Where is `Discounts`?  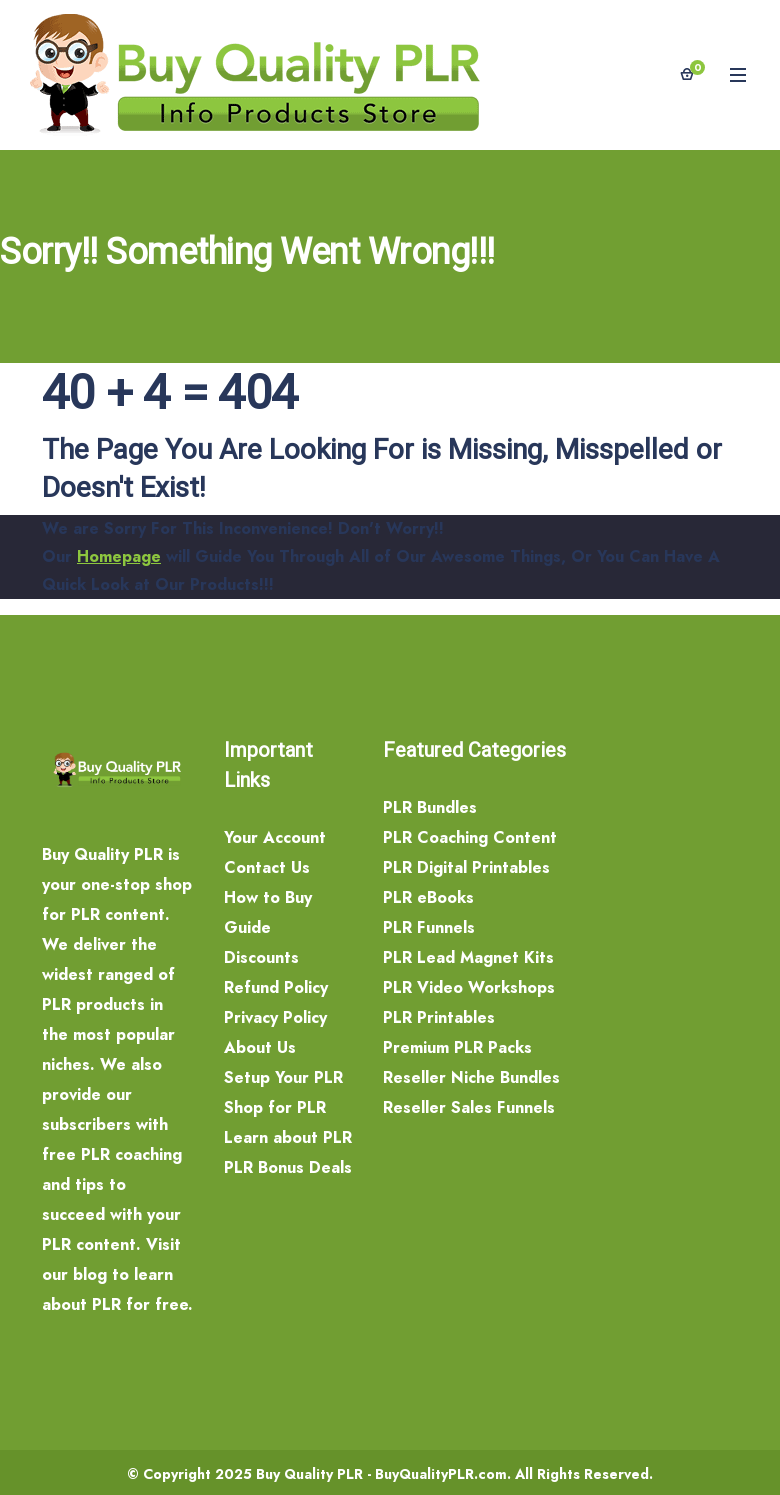 Discounts is located at coordinates (261, 957).